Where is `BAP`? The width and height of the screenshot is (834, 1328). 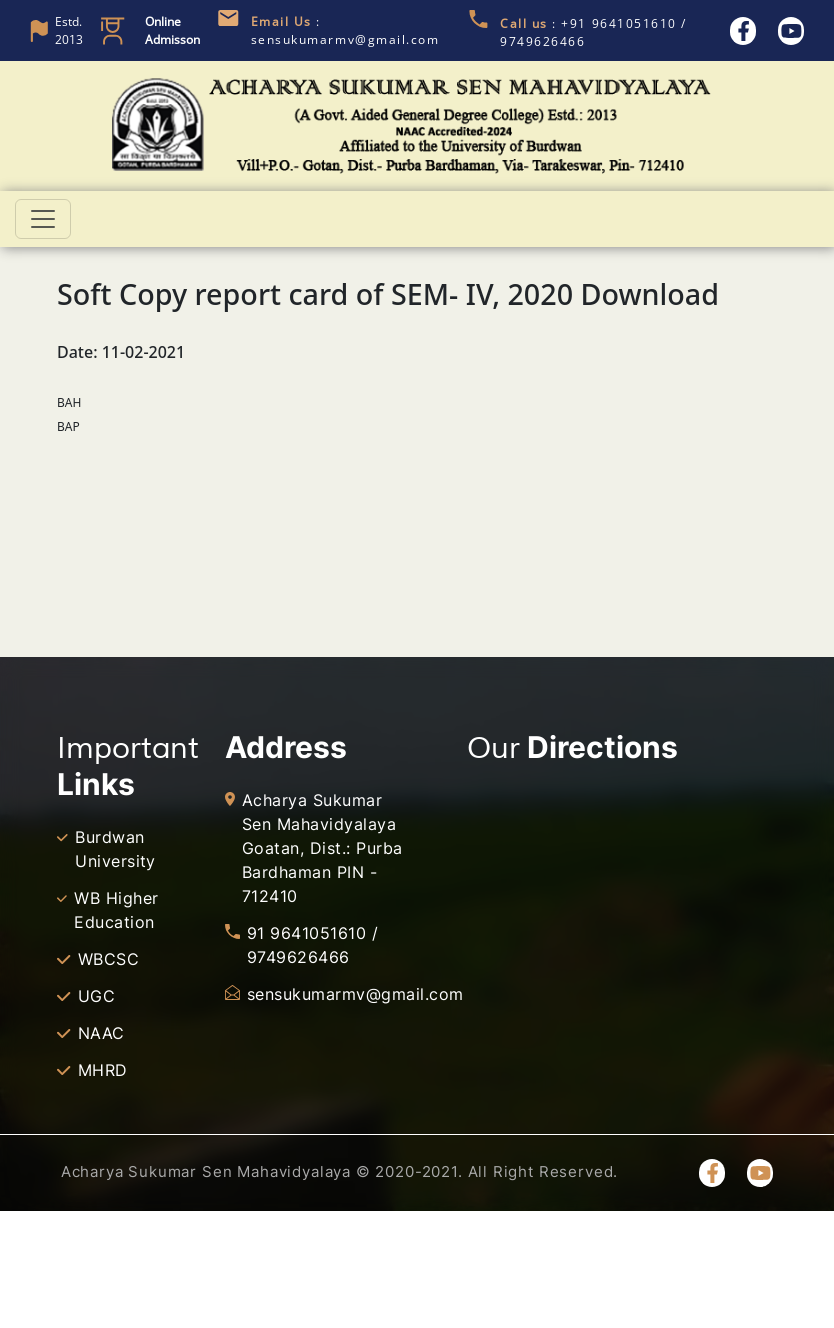 BAP is located at coordinates (68, 426).